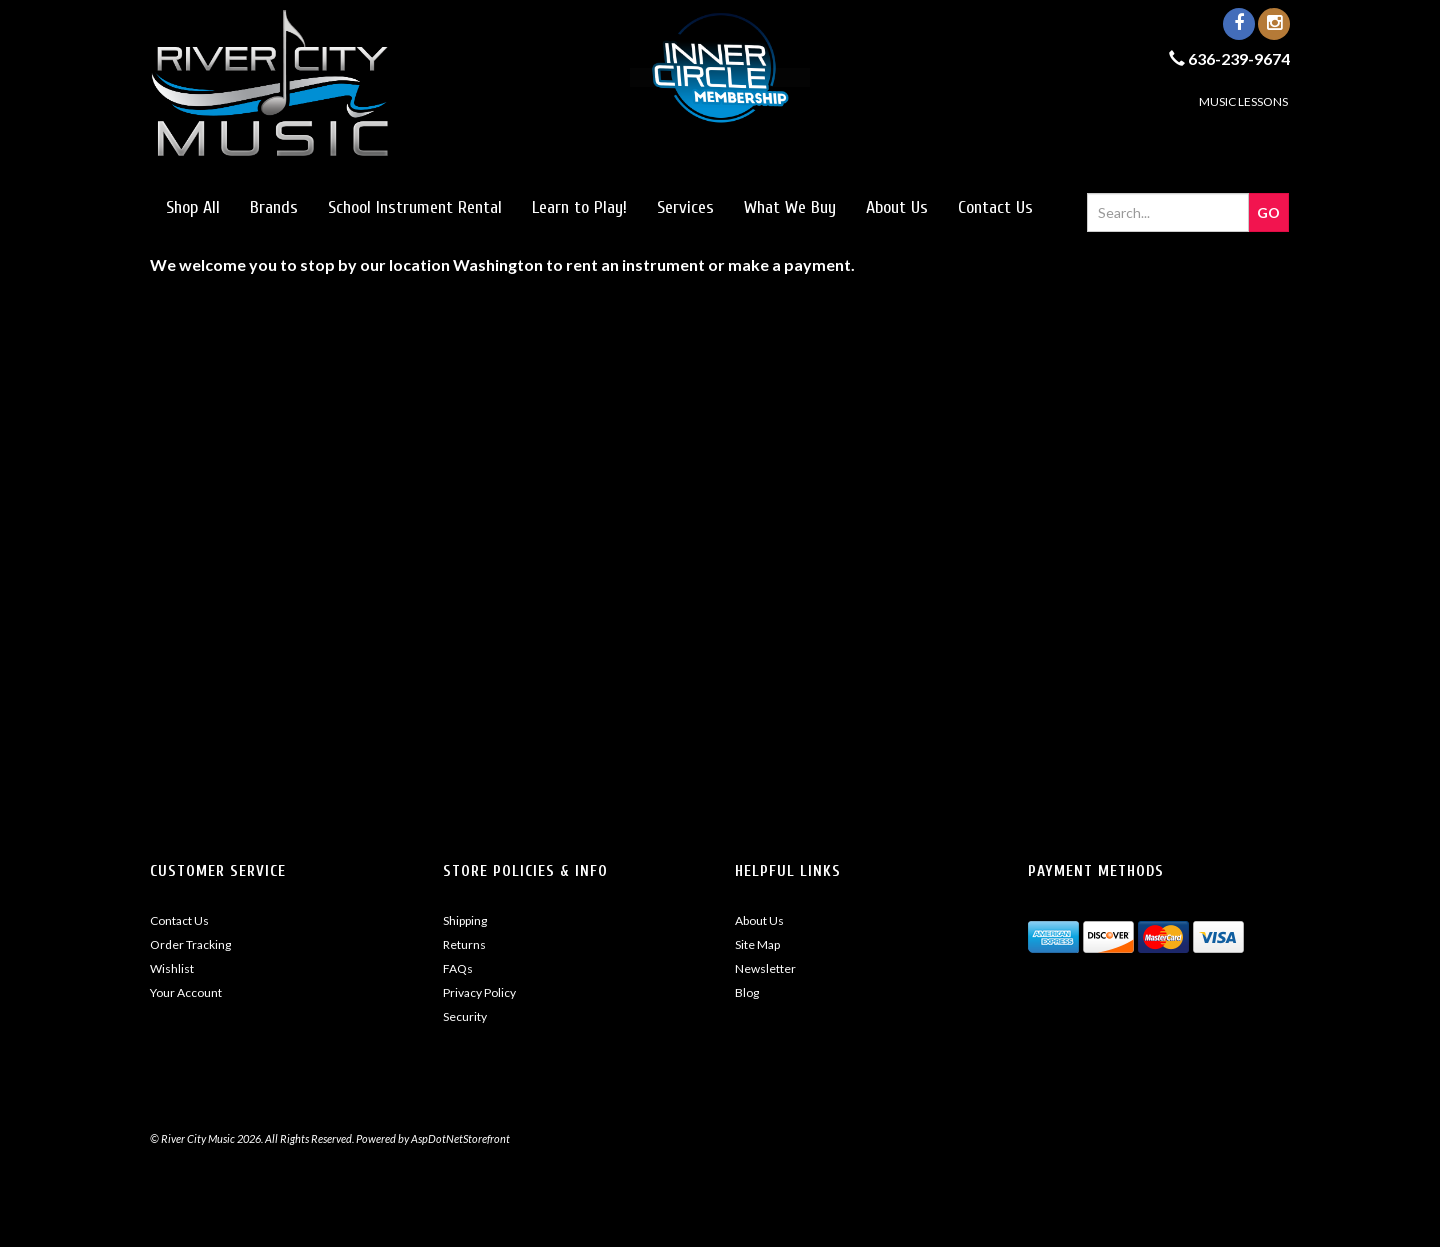  I want to click on Privacy Policy, so click(479, 992).